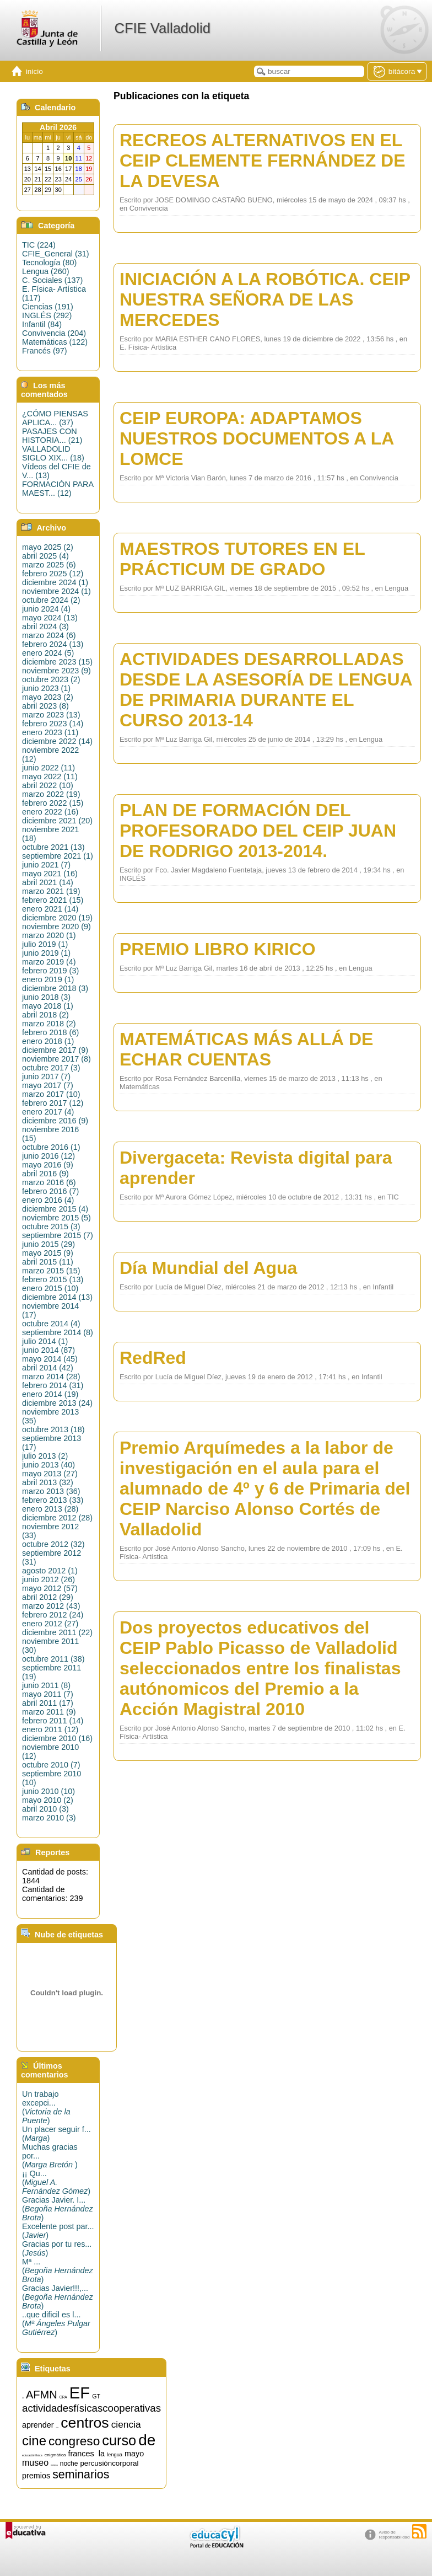 The width and height of the screenshot is (432, 2576). What do you see at coordinates (52, 1385) in the screenshot?
I see `febrero 2014 (31)` at bounding box center [52, 1385].